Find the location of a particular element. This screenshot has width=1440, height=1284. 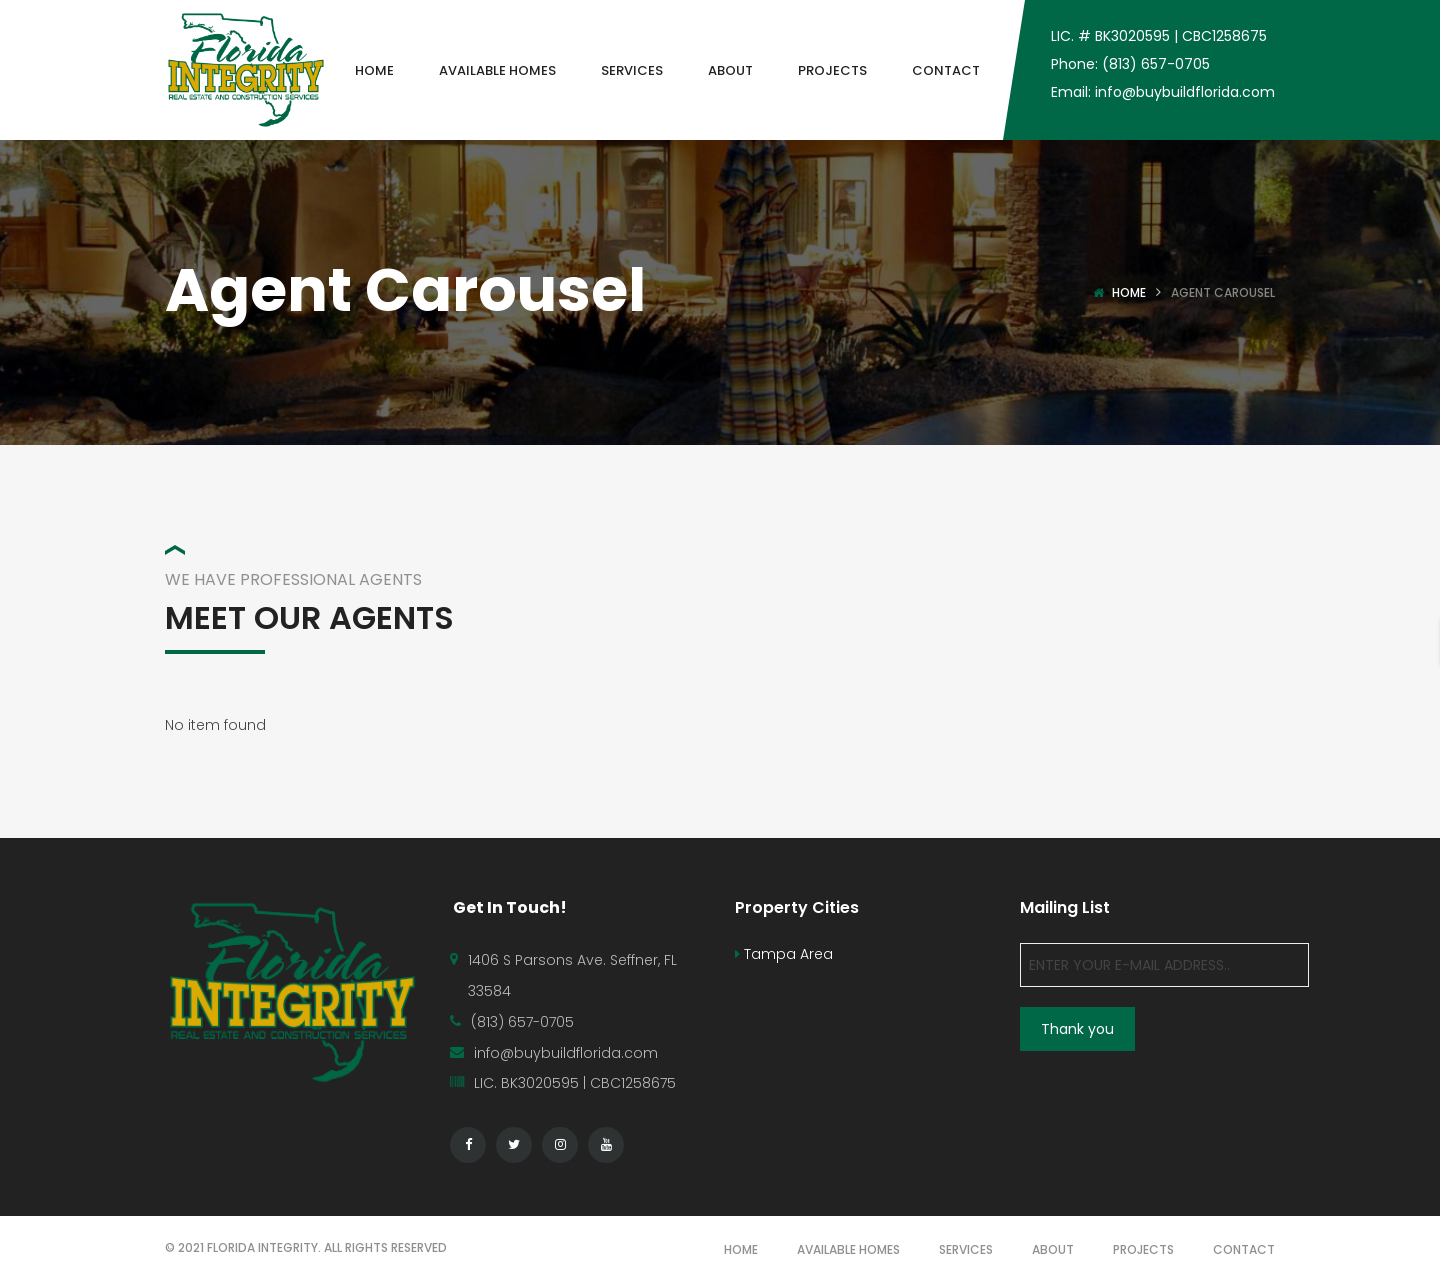

PROJECTS is located at coordinates (1143, 1249).